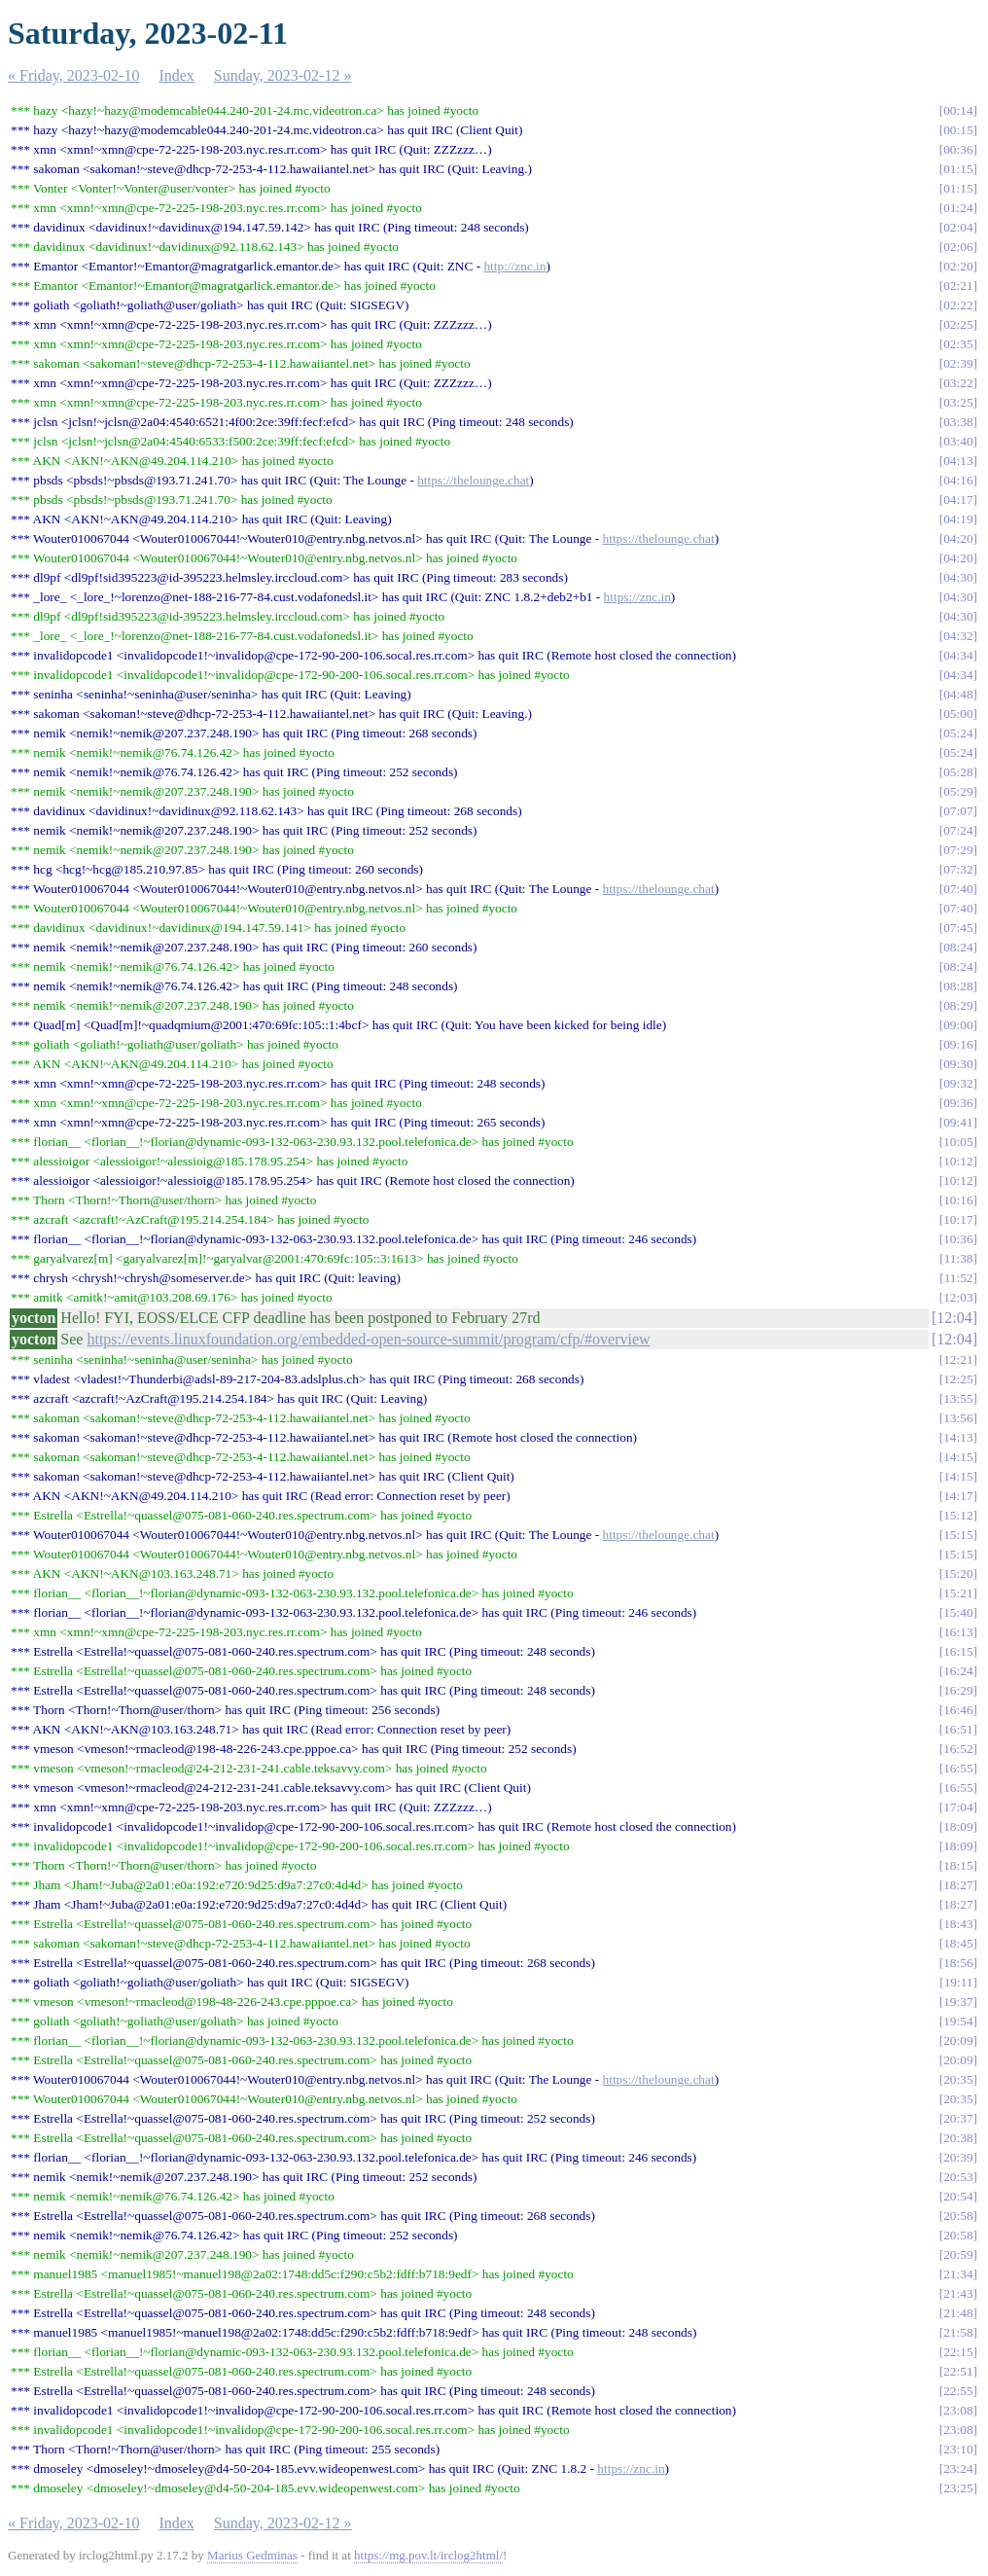 The width and height of the screenshot is (988, 2576). What do you see at coordinates (957, 1005) in the screenshot?
I see `08:29` at bounding box center [957, 1005].